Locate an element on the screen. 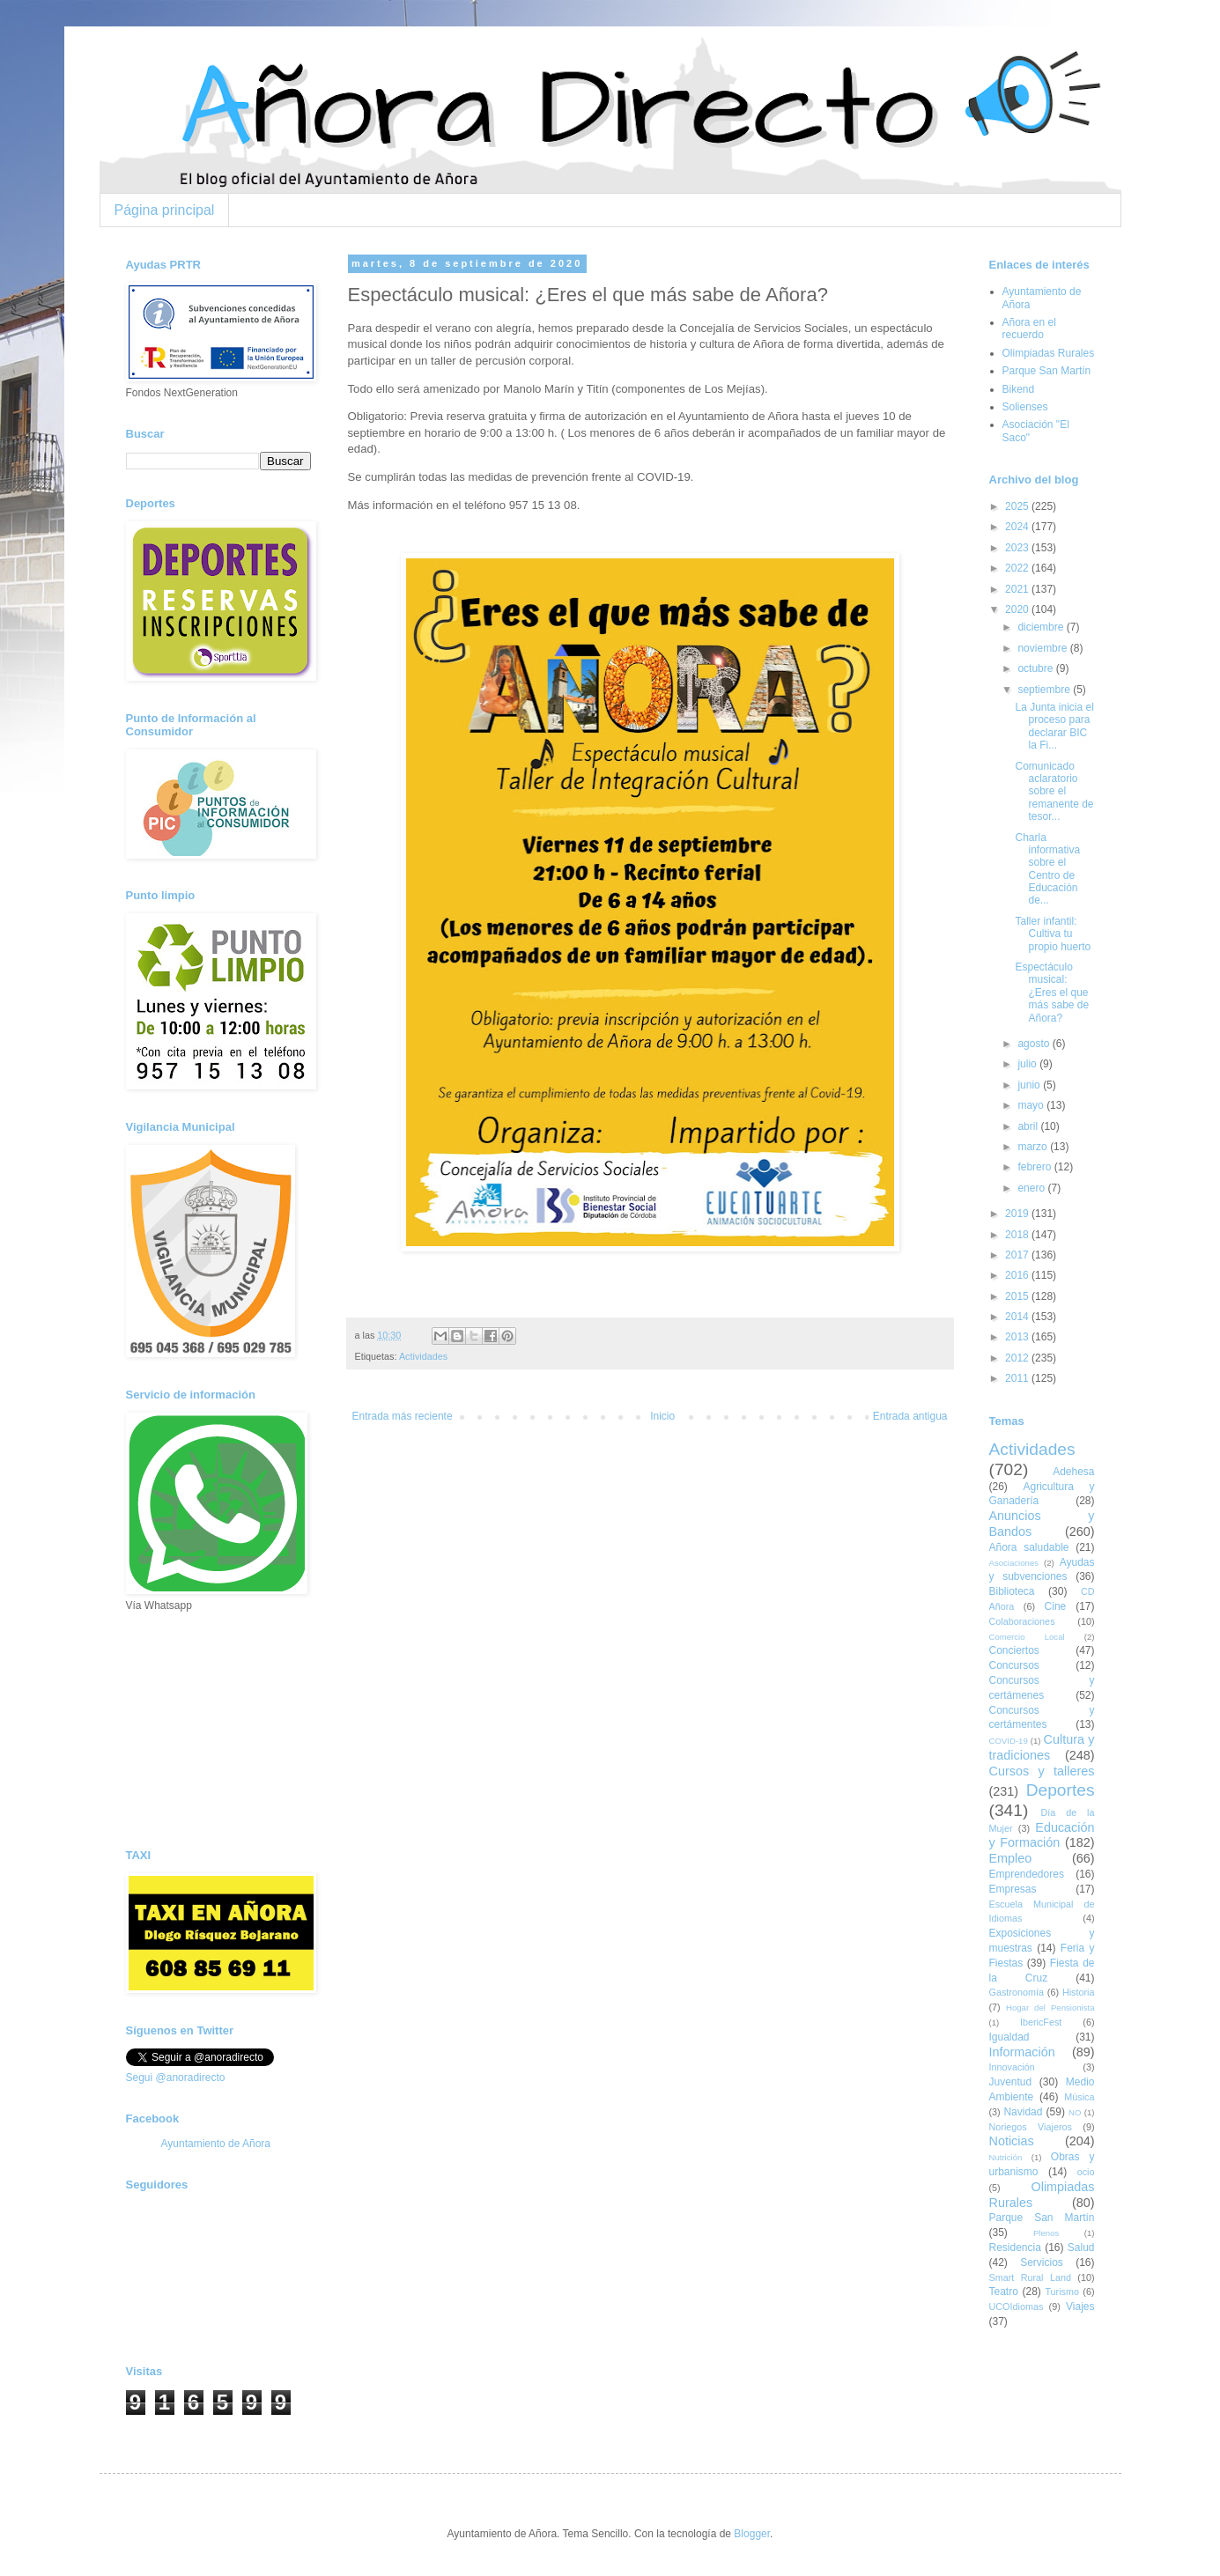  Añora en el recuerdo is located at coordinates (1029, 328).